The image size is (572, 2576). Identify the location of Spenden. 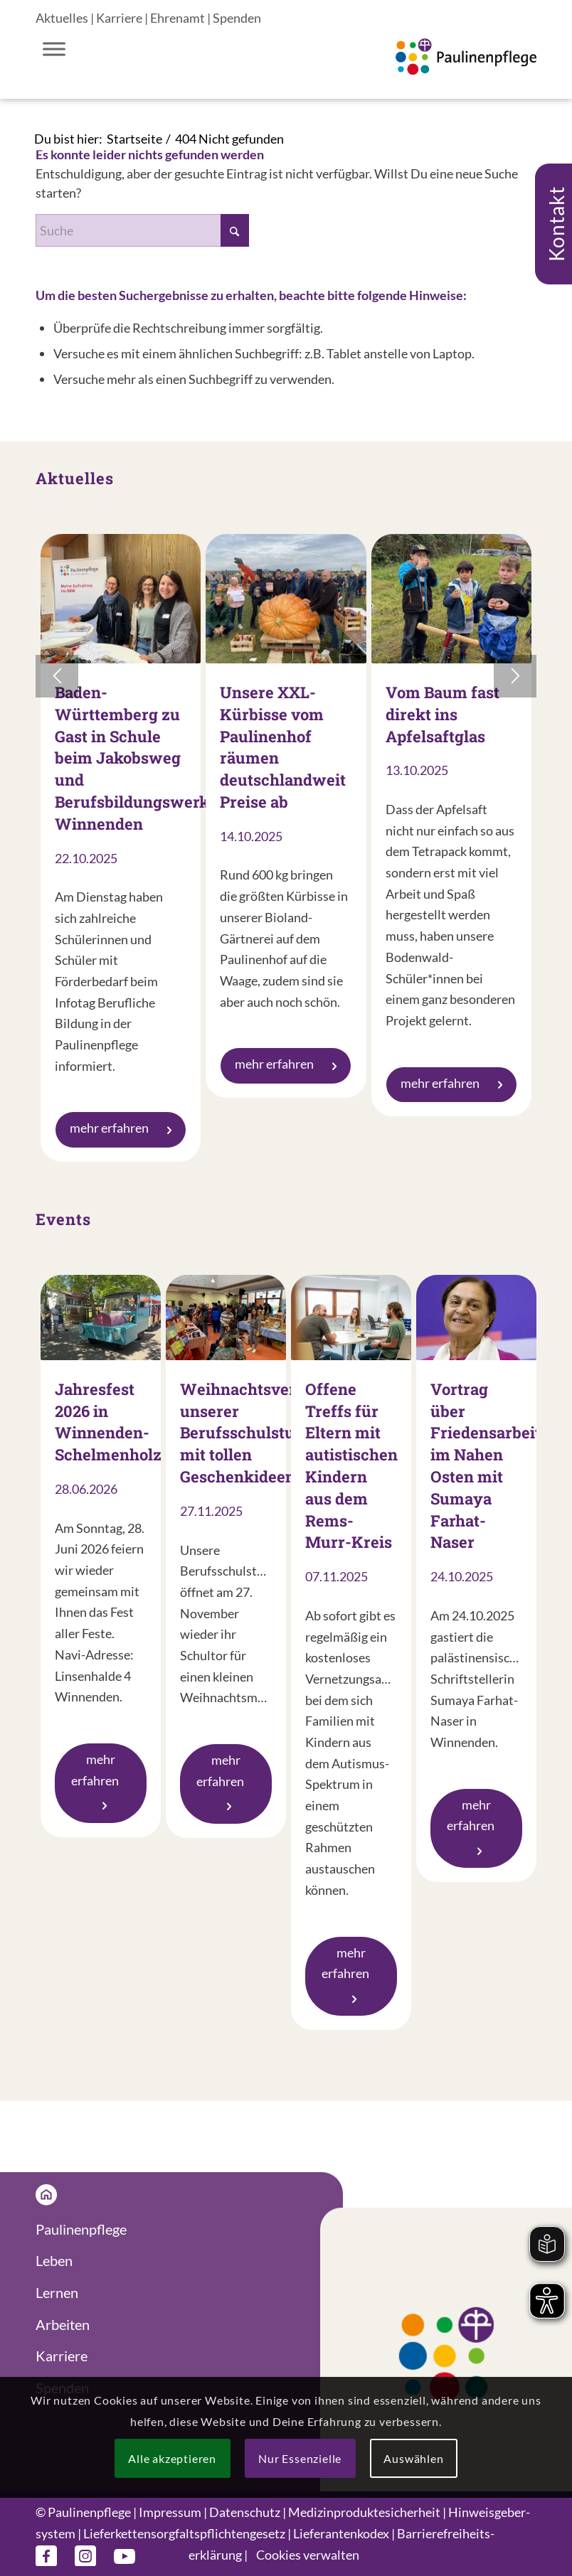
(237, 18).